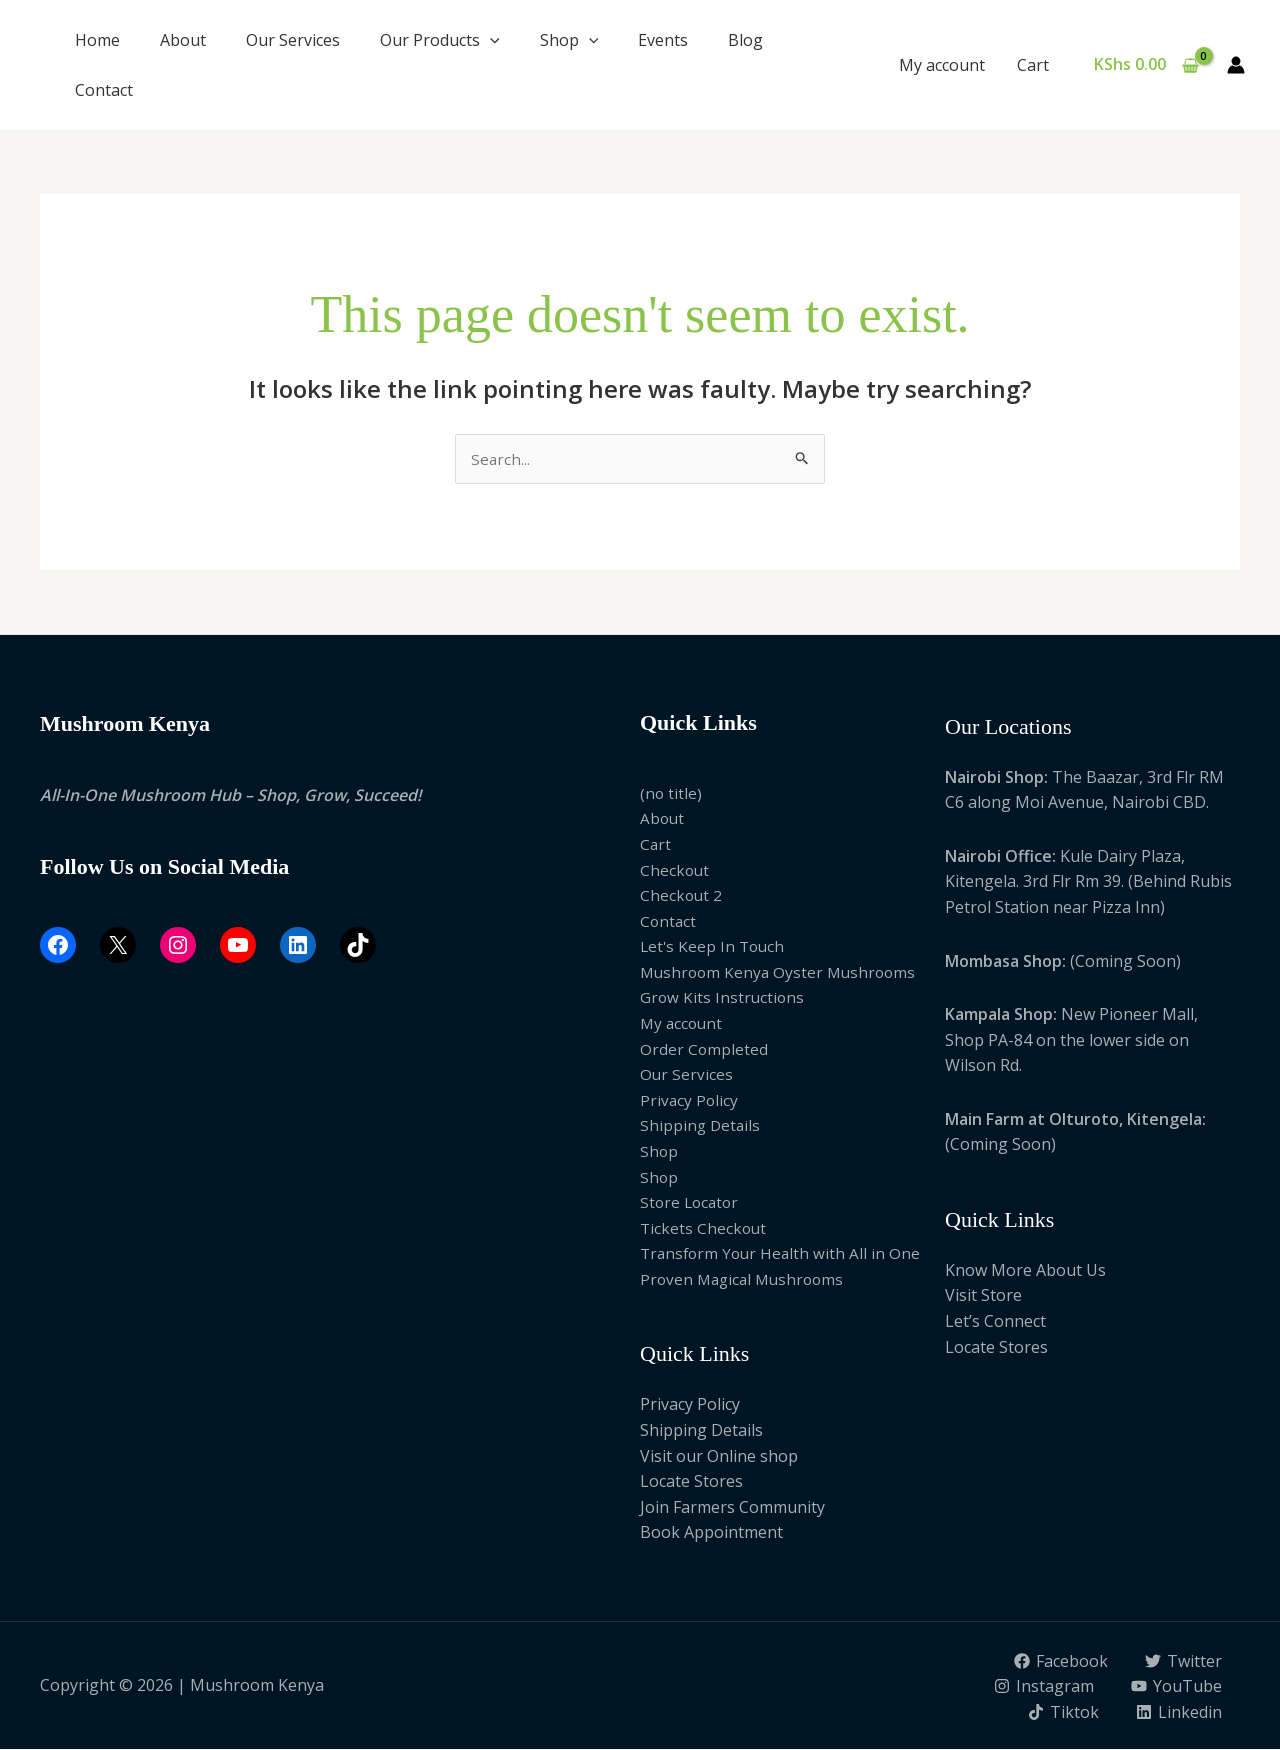  Describe the element at coordinates (1059, 1662) in the screenshot. I see `[Facebook]` at that location.